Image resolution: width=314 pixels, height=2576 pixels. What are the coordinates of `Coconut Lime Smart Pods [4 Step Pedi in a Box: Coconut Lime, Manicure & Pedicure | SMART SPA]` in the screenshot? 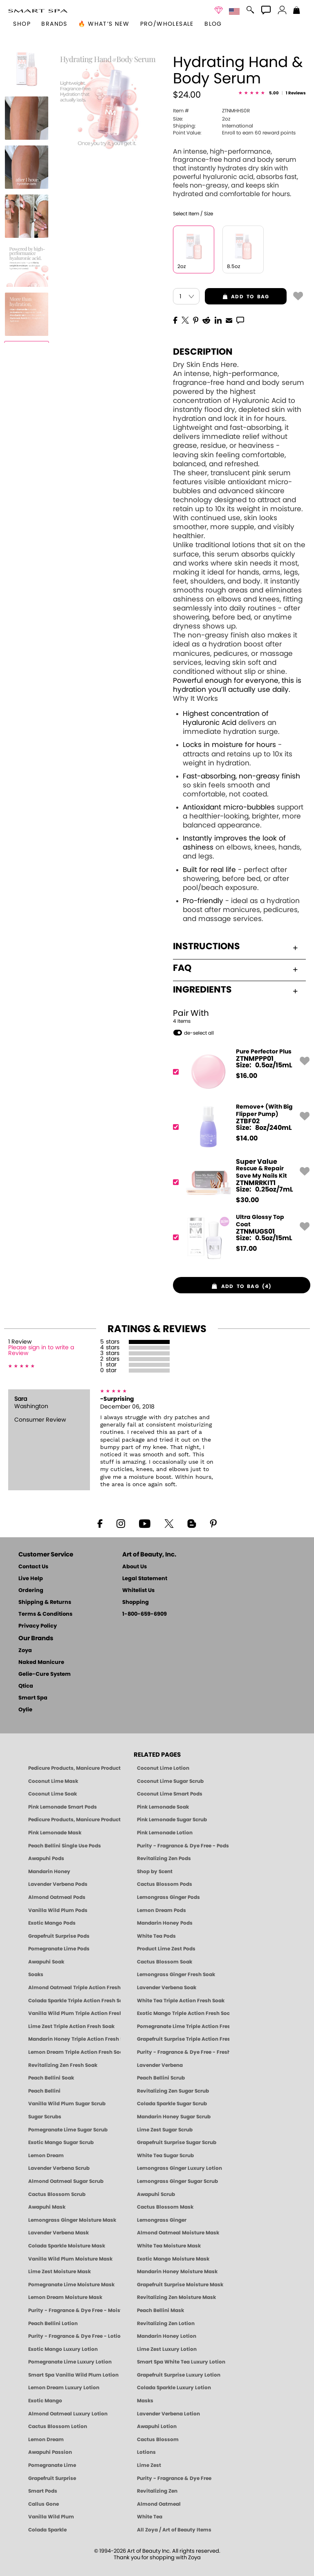 It's located at (169, 1793).